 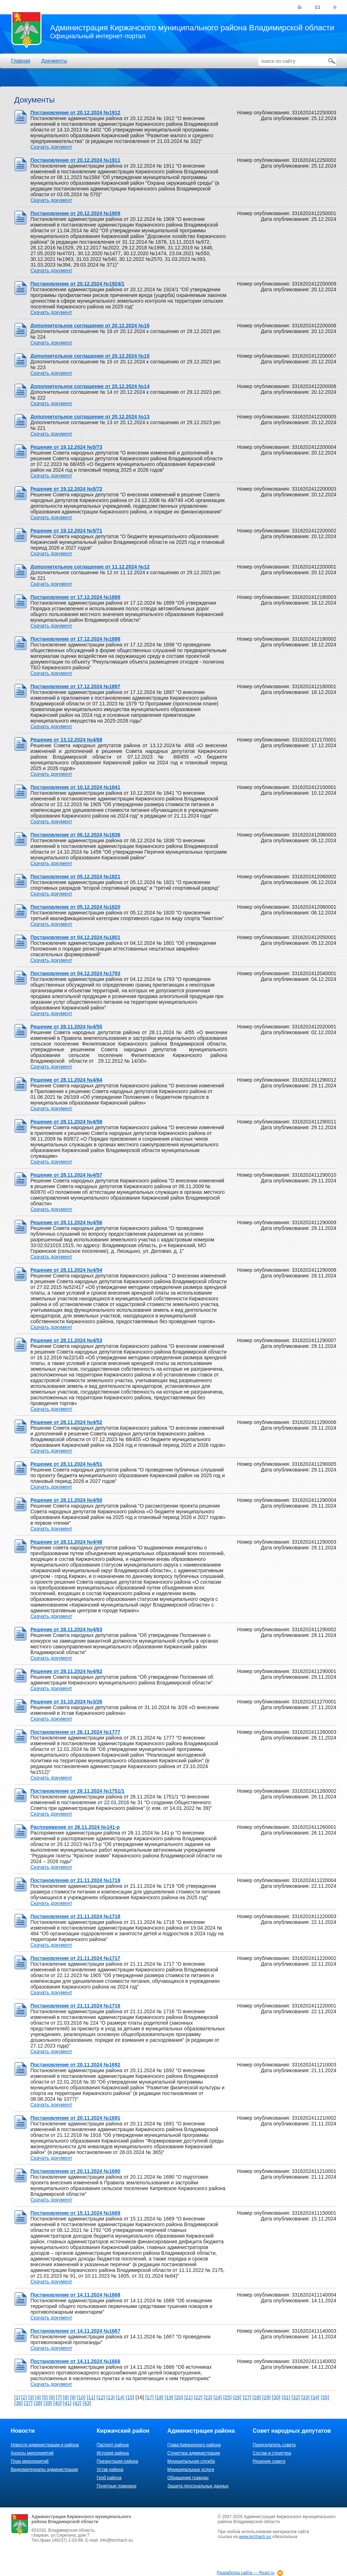 I want to click on [43], so click(x=87, y=2403).